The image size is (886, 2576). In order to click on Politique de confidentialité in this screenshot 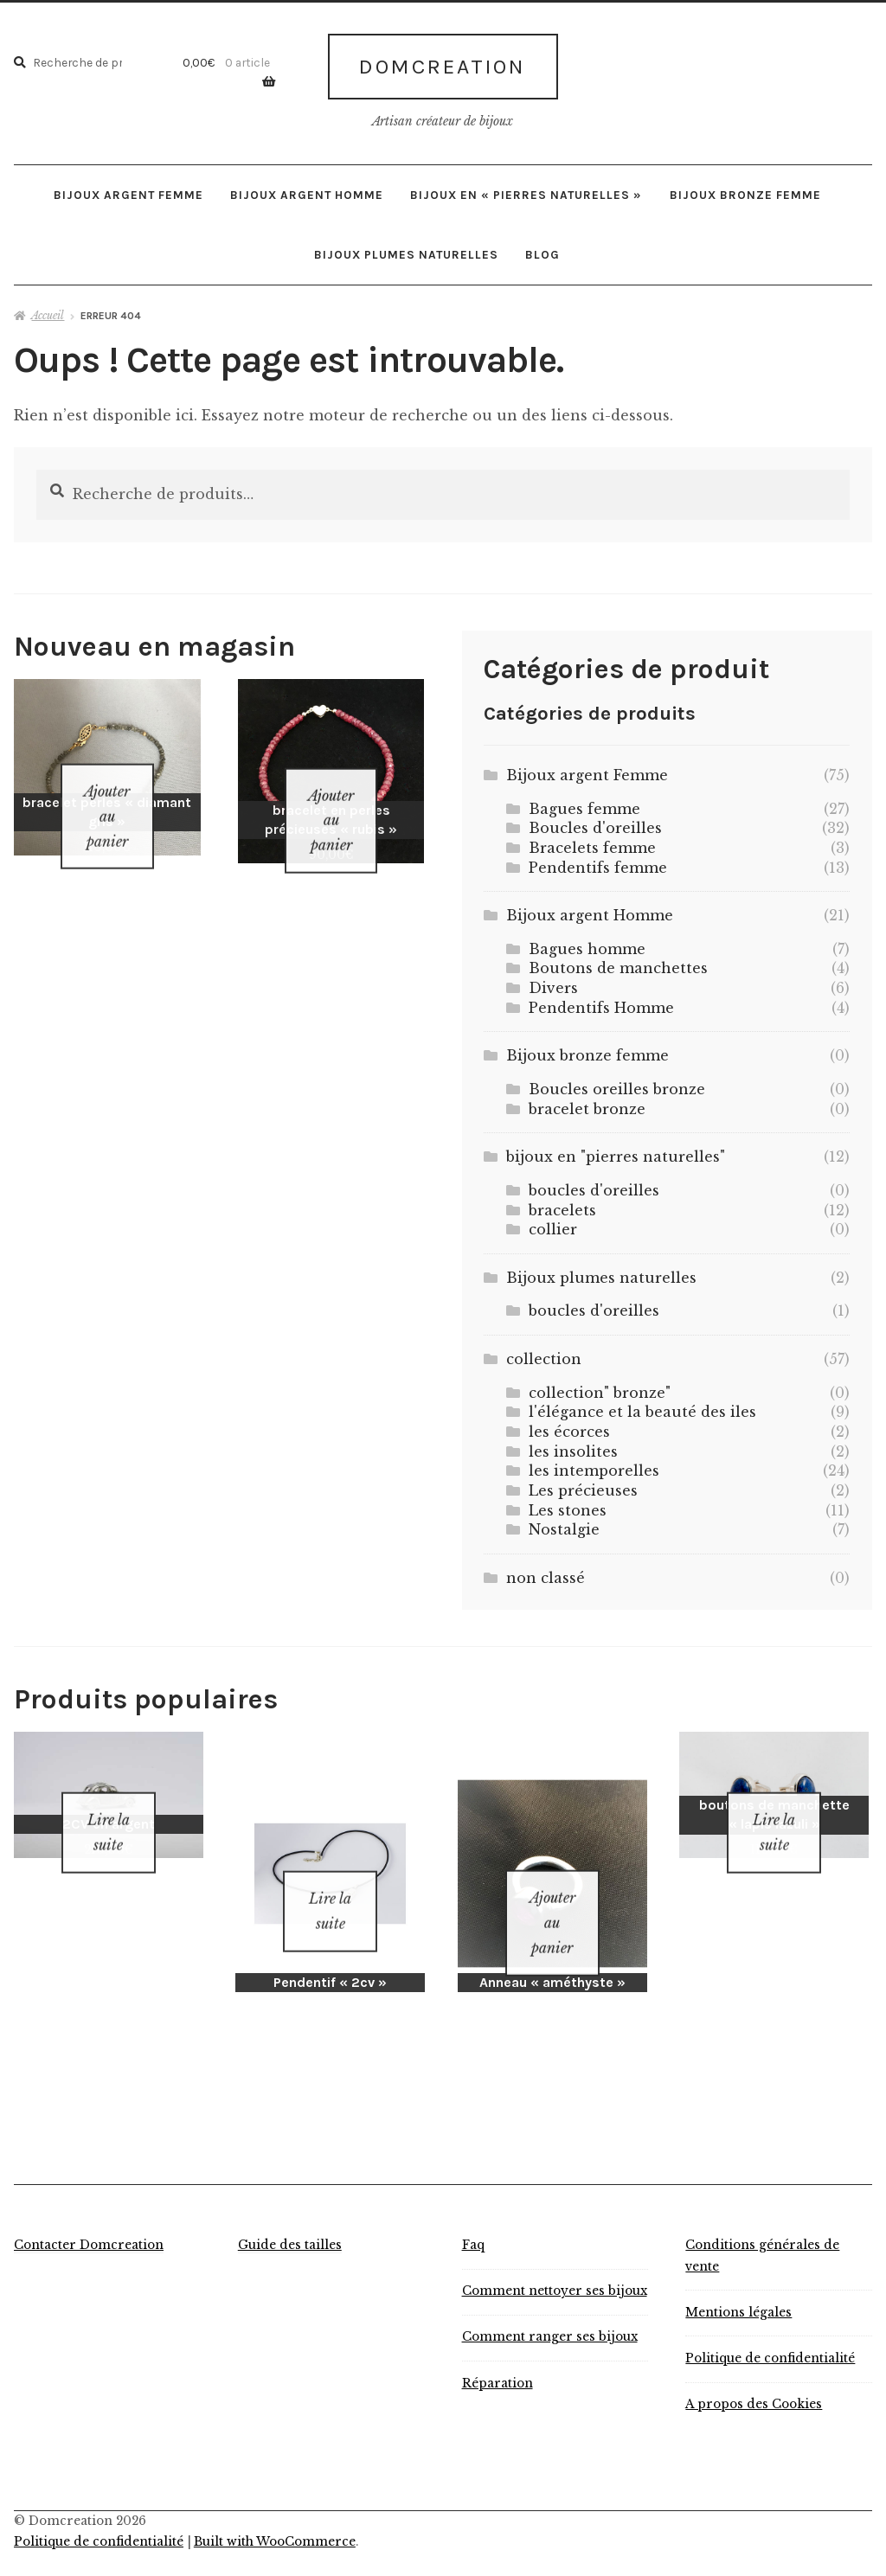, I will do `click(770, 2330)`.